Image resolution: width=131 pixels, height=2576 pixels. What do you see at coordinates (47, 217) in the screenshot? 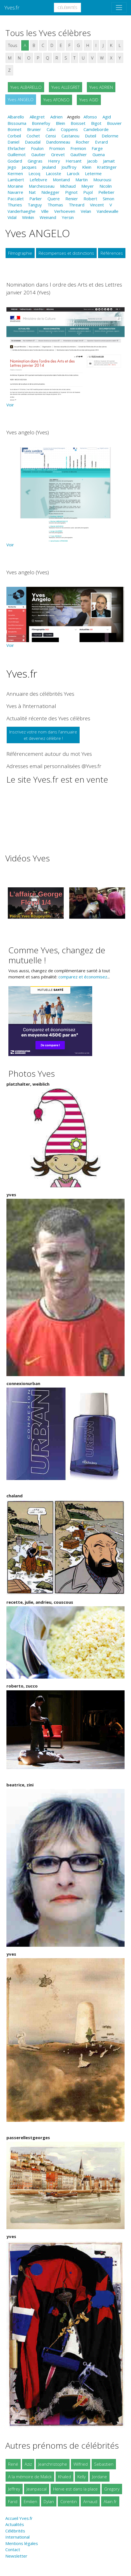
I see `Weinand` at bounding box center [47, 217].